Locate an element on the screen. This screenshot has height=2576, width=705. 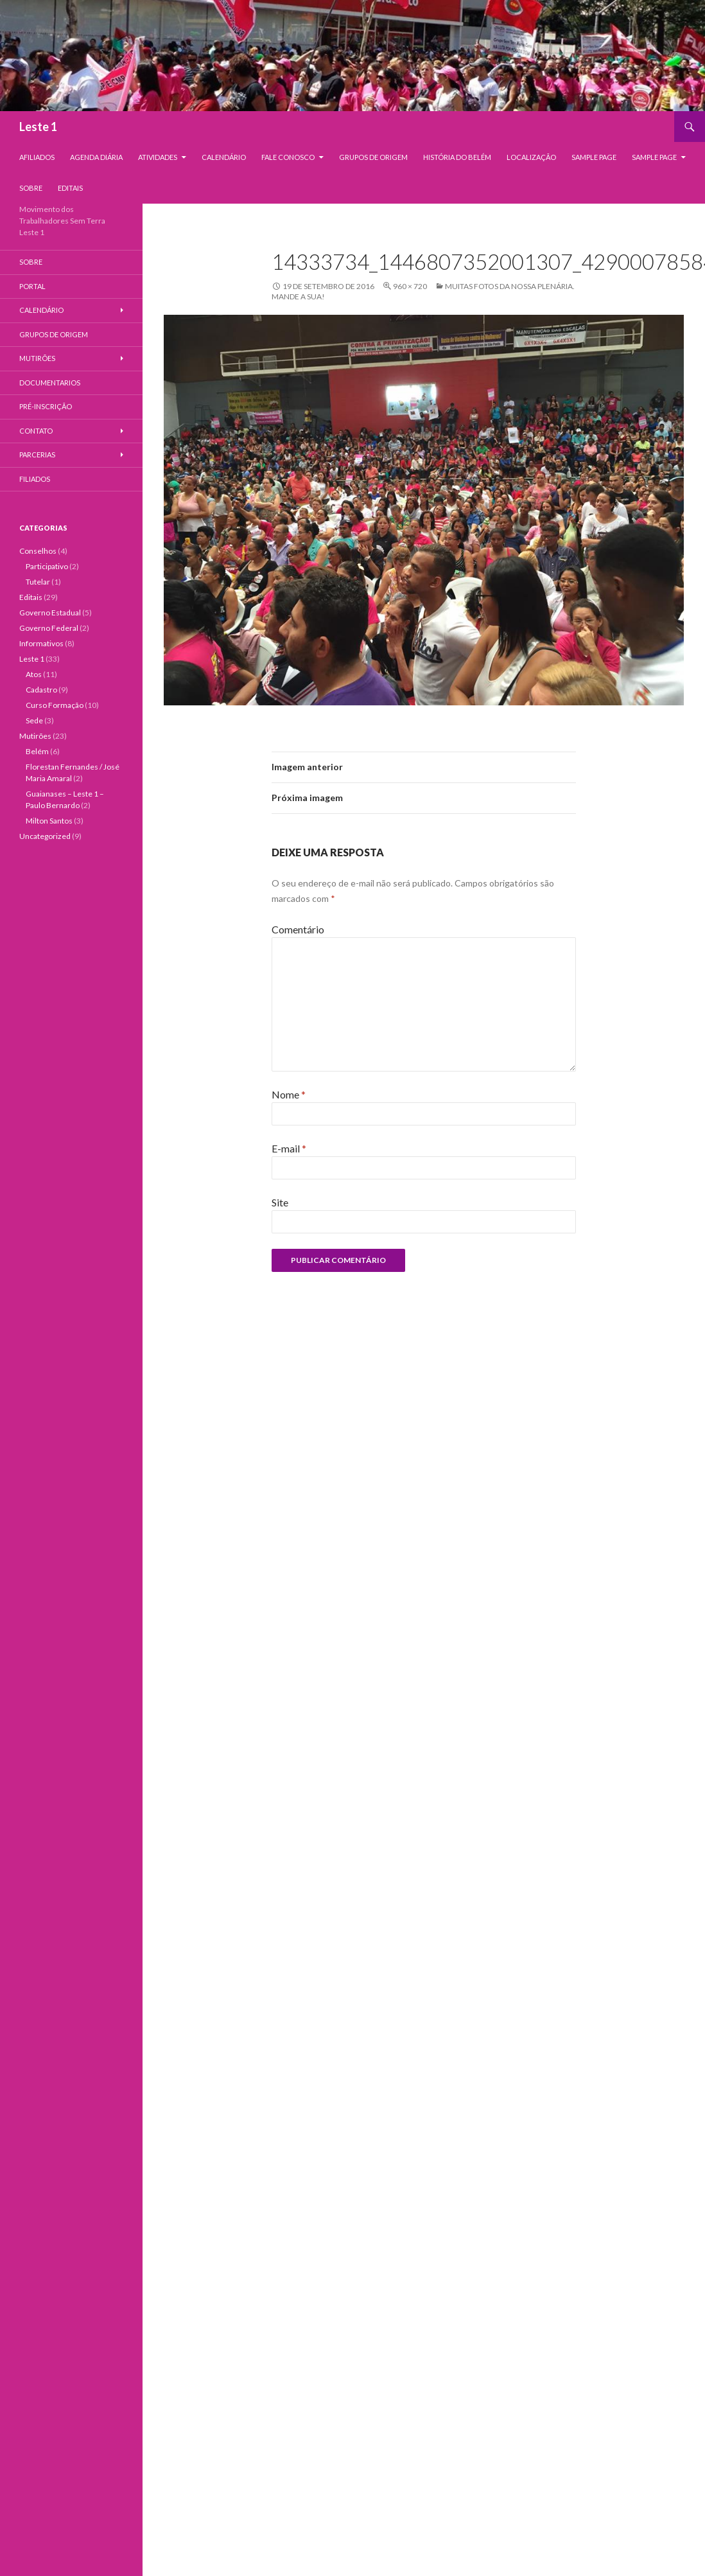
Governo Estadual is located at coordinates (50, 612).